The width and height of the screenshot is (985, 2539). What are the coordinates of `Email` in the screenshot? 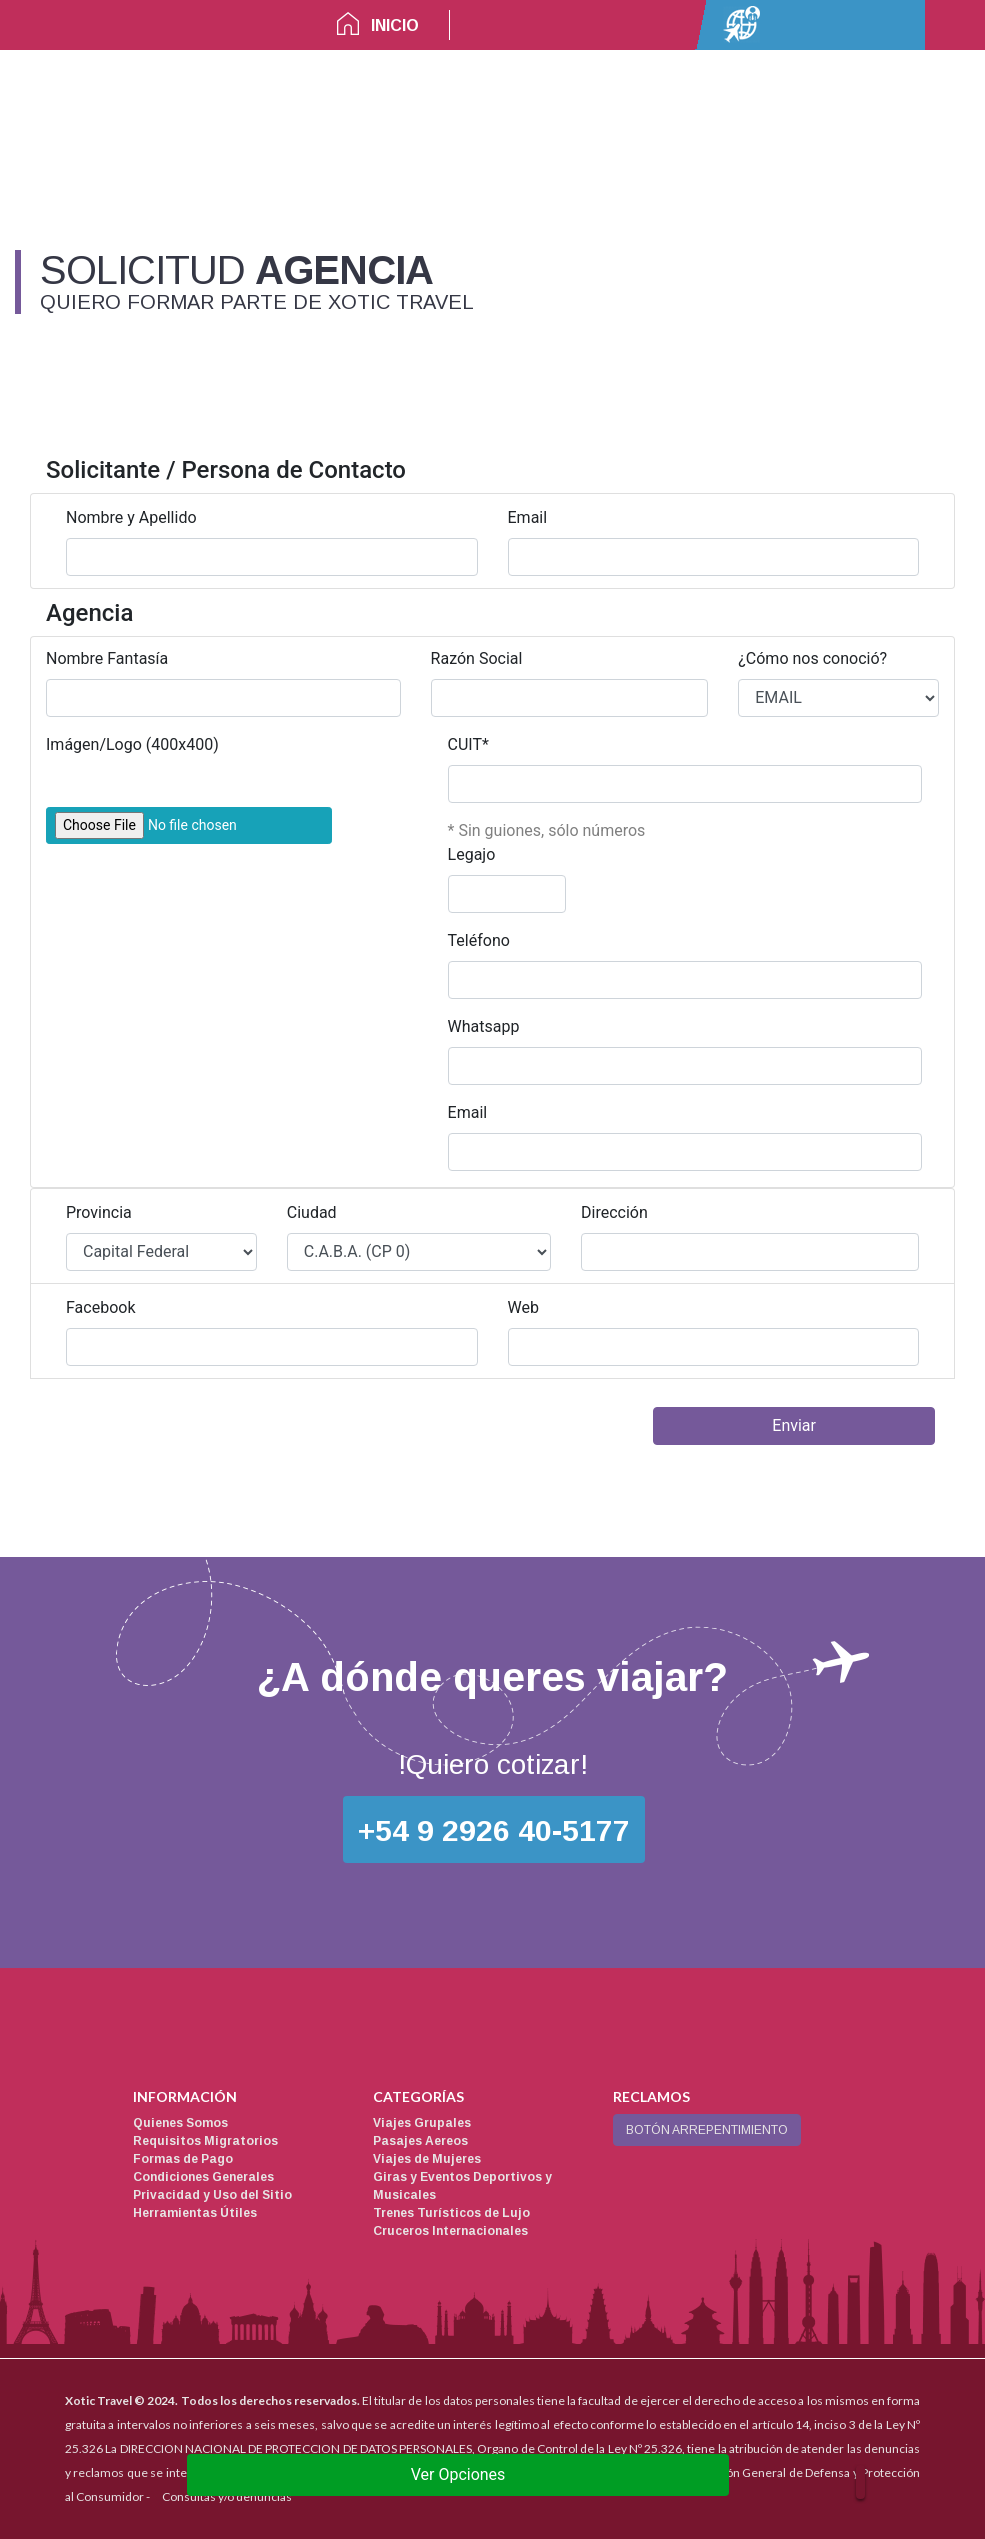 It's located at (528, 517).